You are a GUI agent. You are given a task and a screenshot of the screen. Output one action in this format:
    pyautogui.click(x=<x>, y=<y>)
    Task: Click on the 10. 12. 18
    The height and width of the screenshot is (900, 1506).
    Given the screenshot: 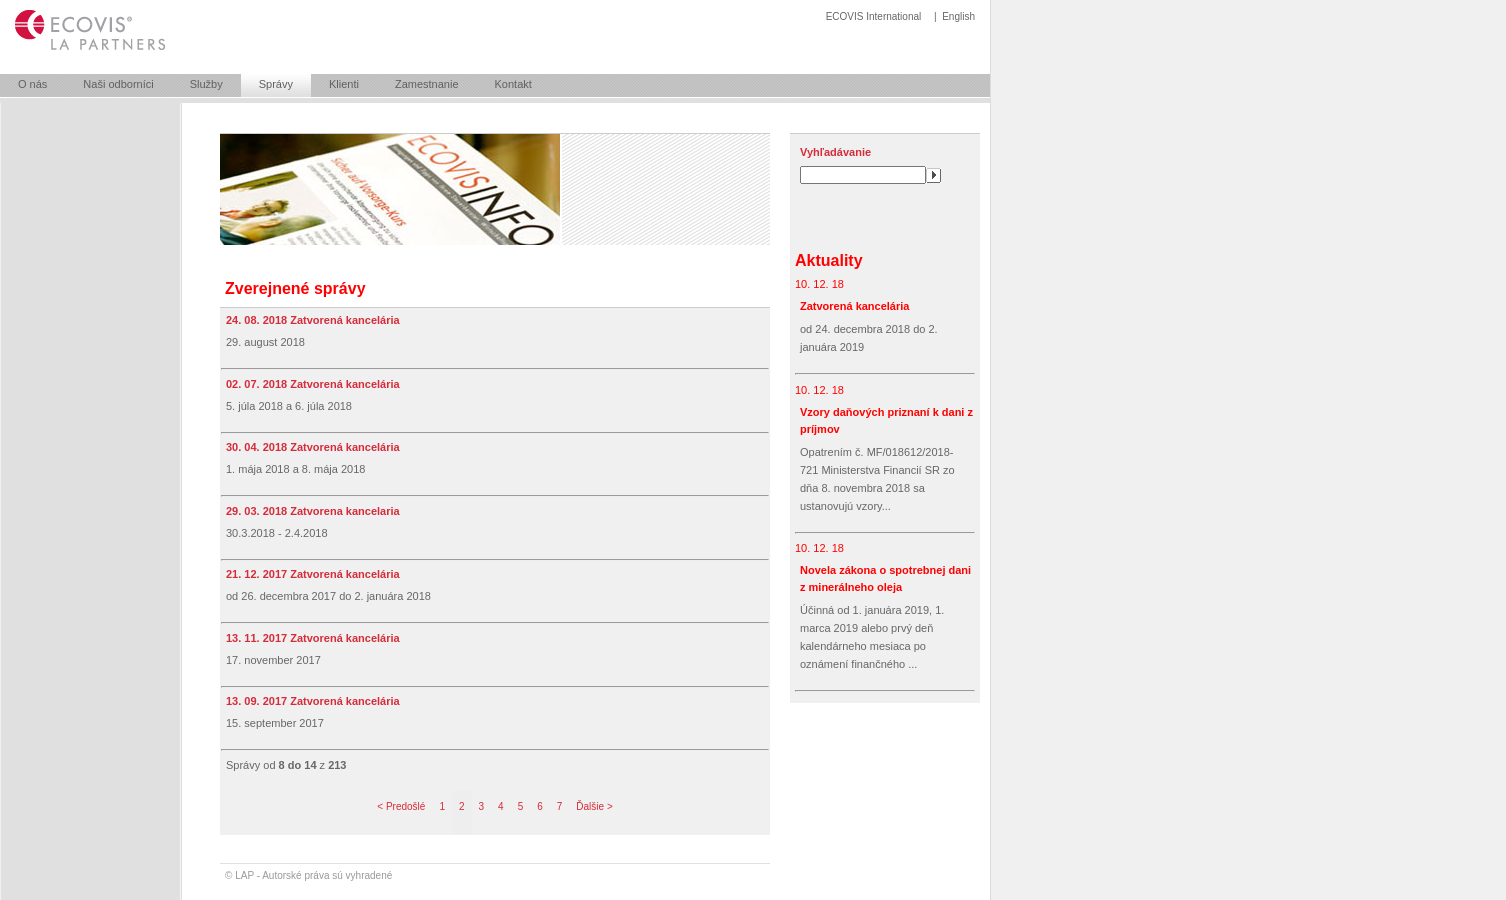 What is the action you would take?
    pyautogui.click(x=819, y=284)
    